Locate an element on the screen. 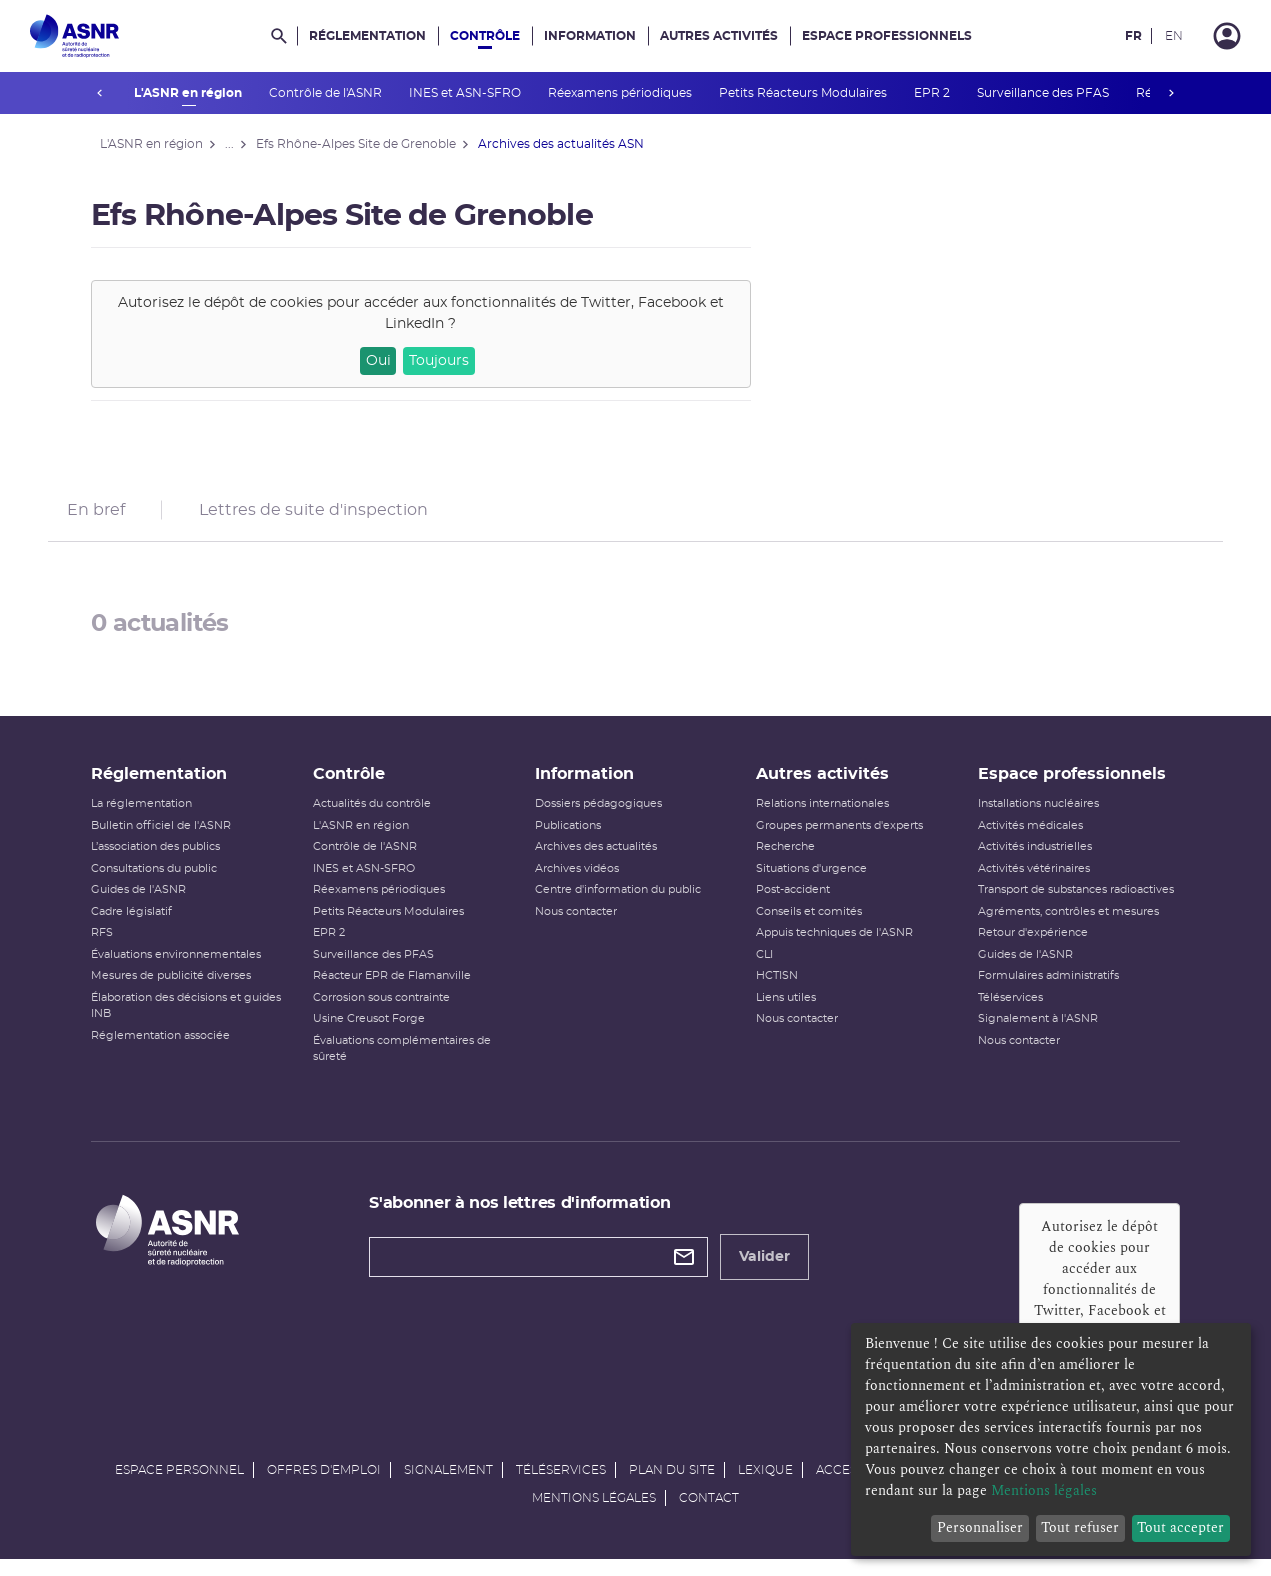  [Connexion] is located at coordinates (1227, 36).